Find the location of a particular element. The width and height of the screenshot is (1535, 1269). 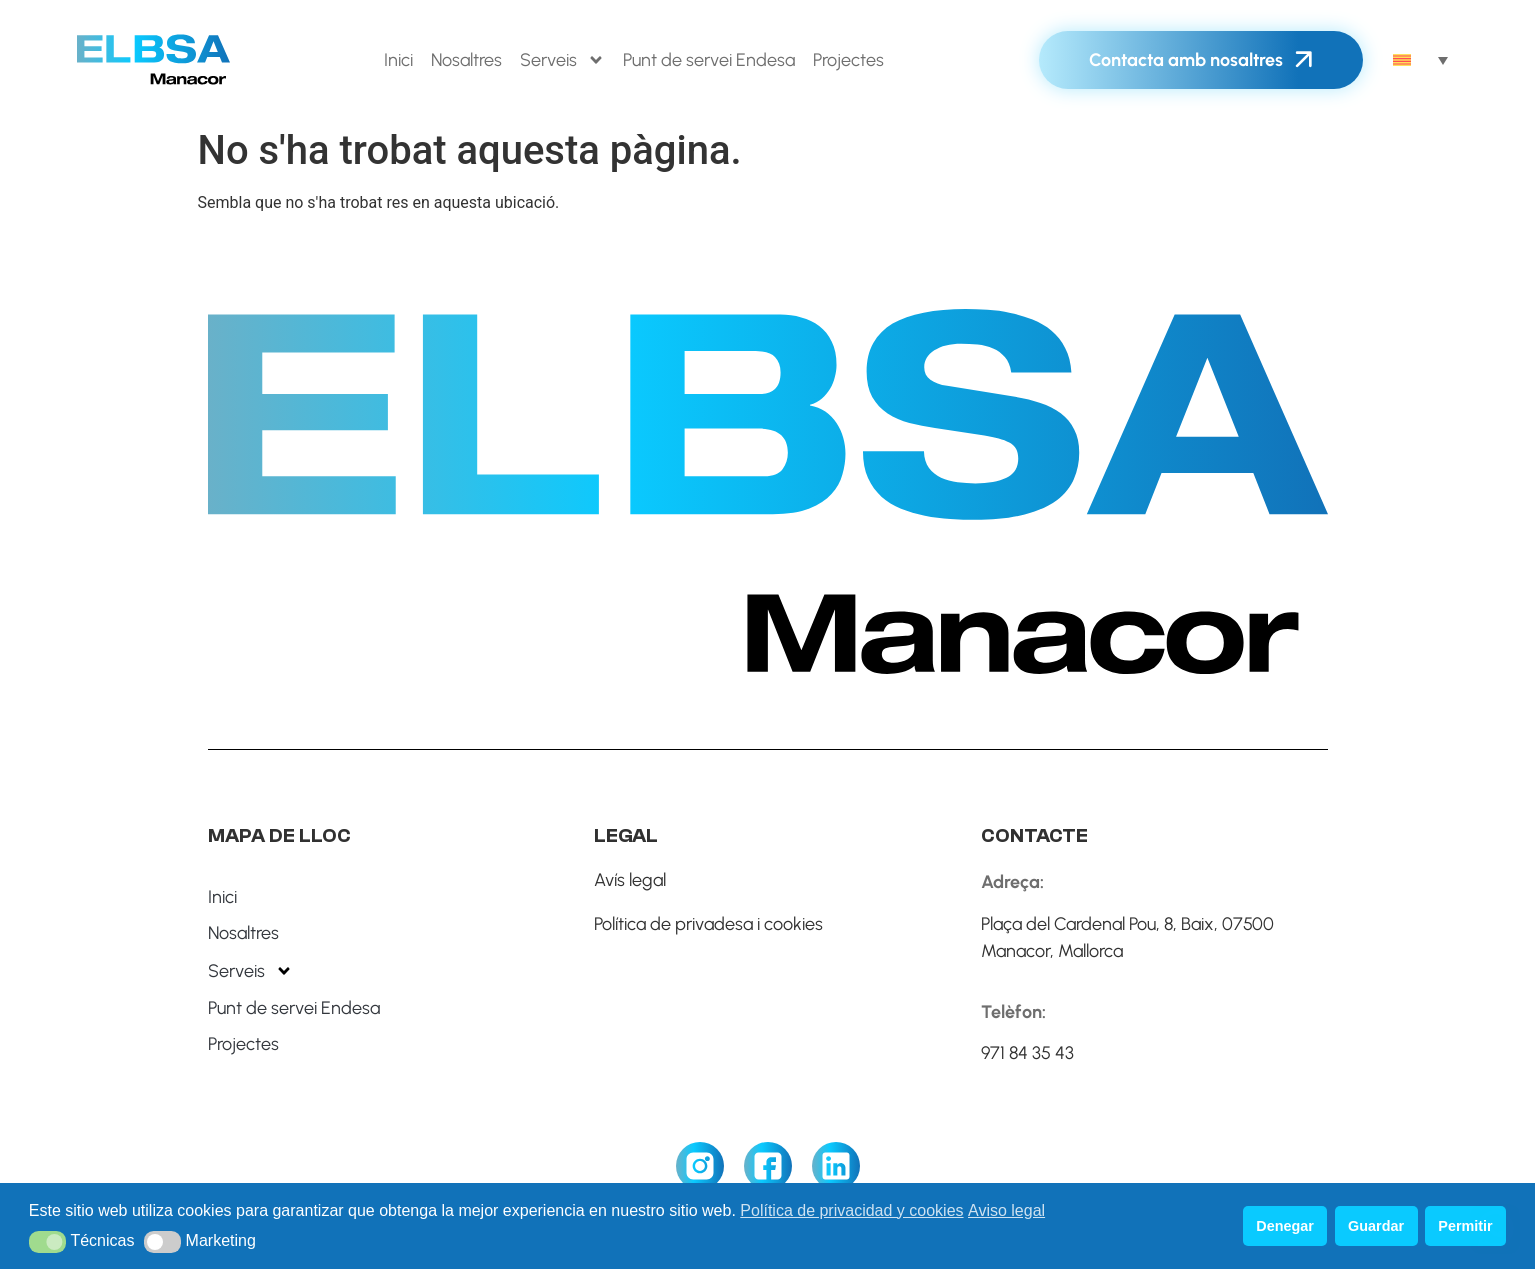

Inici is located at coordinates (398, 60).